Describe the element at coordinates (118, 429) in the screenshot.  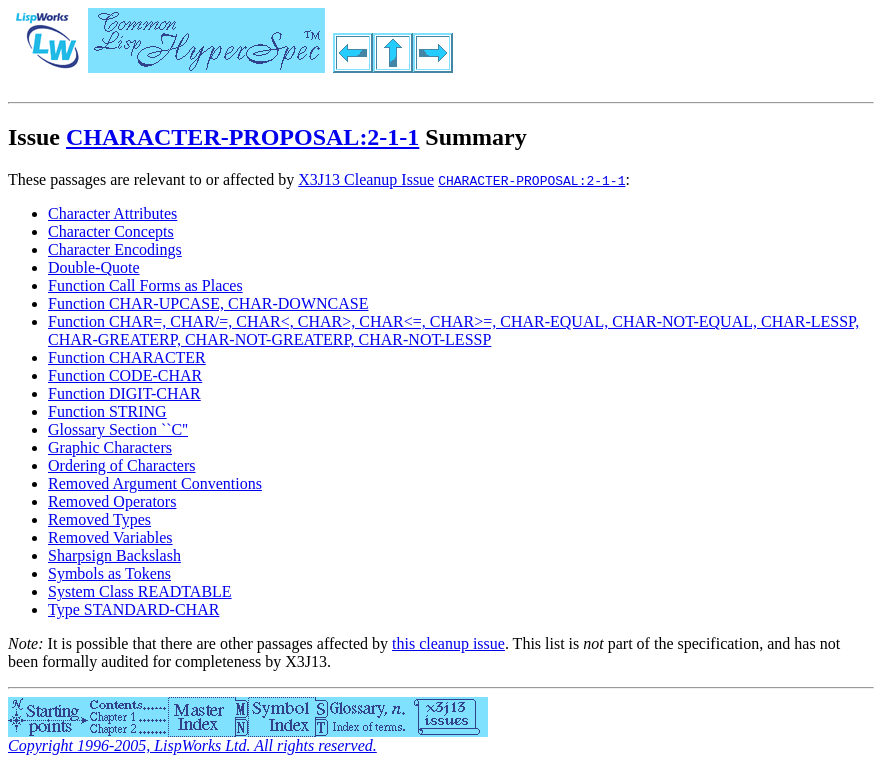
I see `Glossary Section ``C''` at that location.